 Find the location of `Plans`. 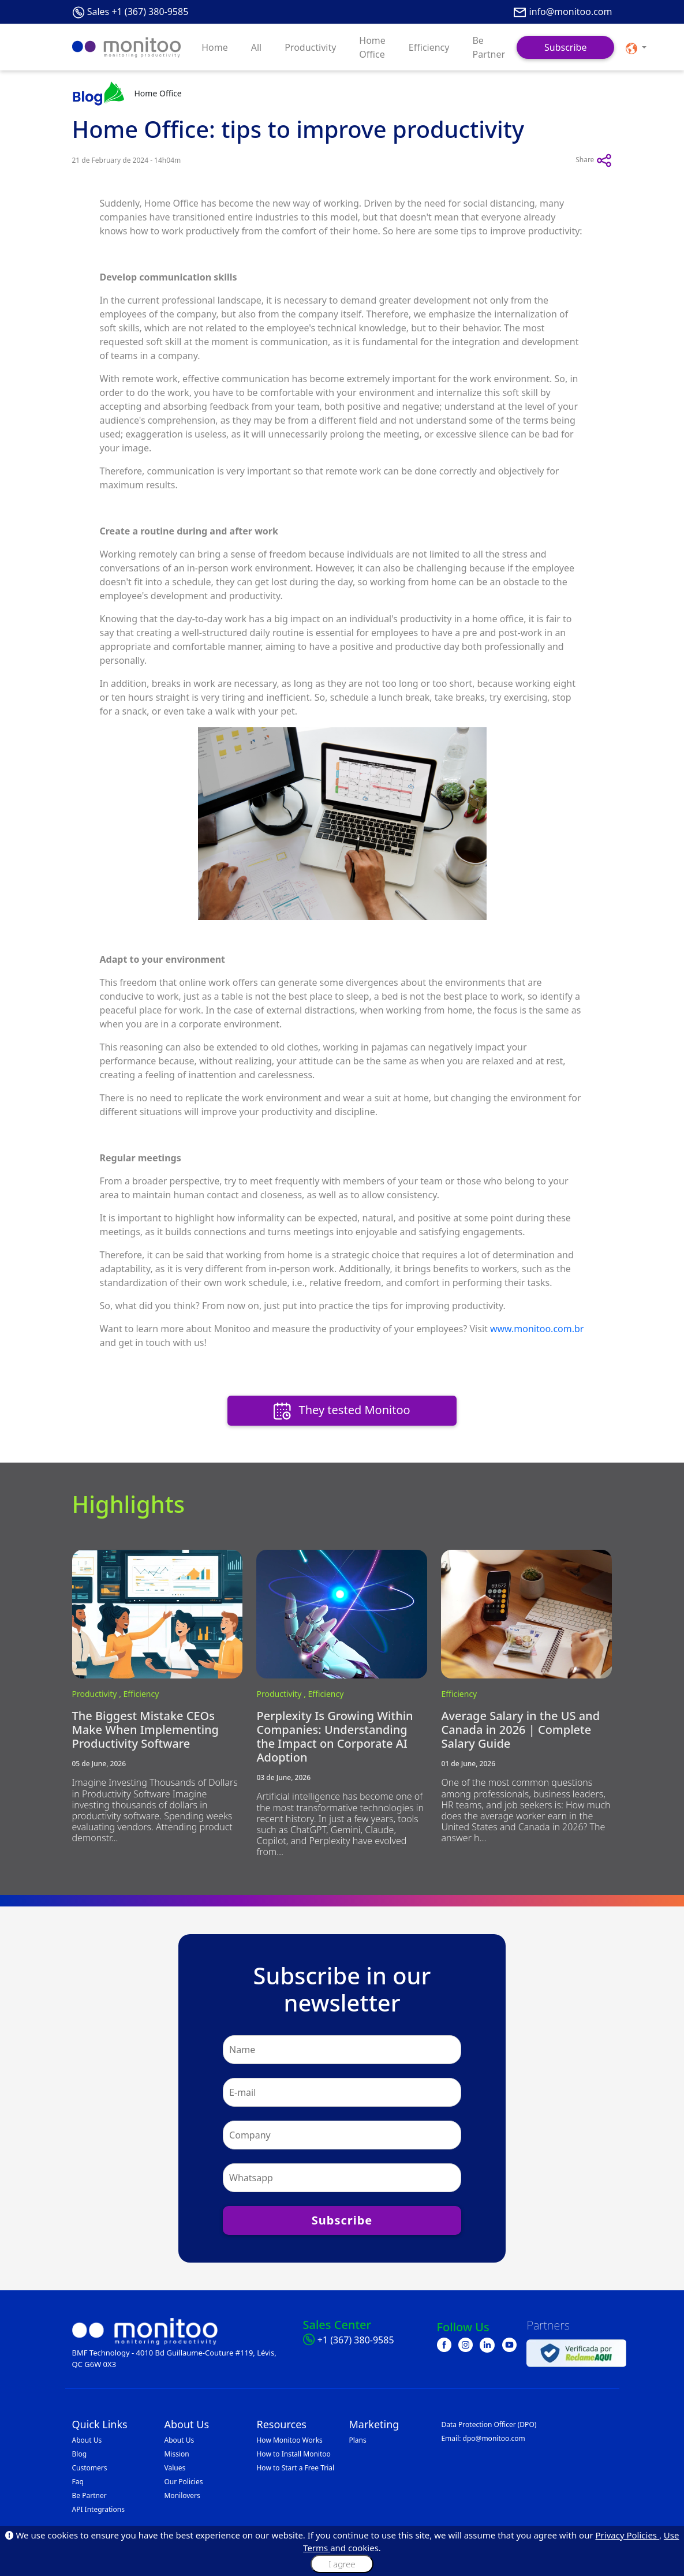

Plans is located at coordinates (357, 2440).